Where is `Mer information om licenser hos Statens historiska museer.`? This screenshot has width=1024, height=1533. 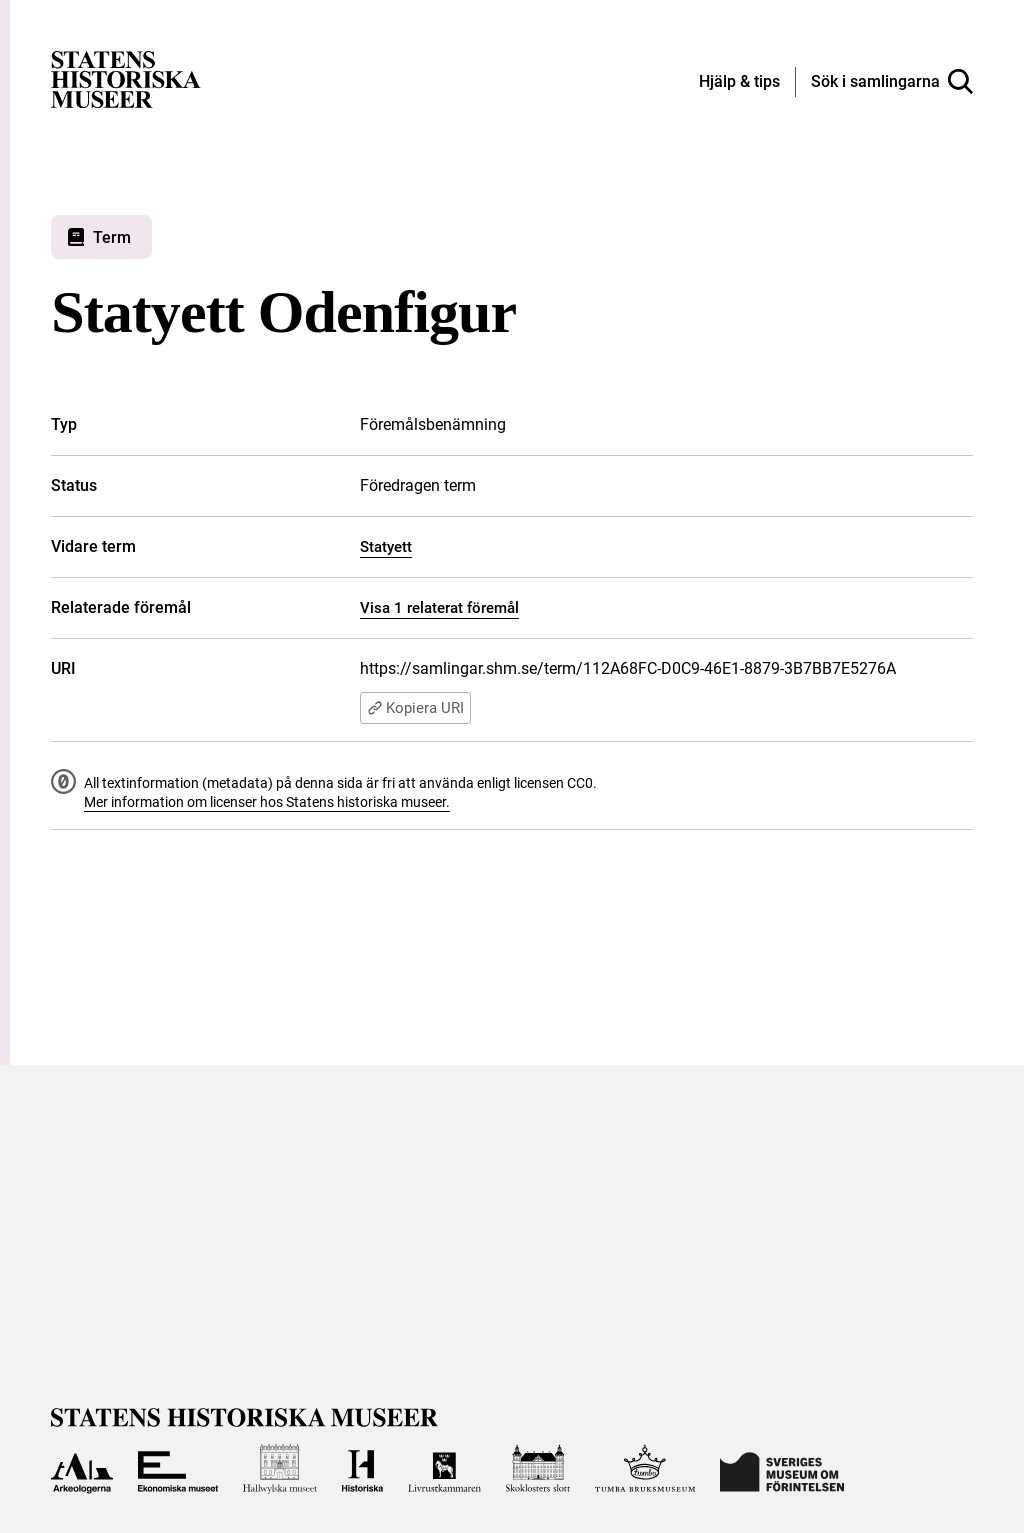
Mer information om licenser hos Statens historiska museer. is located at coordinates (267, 802).